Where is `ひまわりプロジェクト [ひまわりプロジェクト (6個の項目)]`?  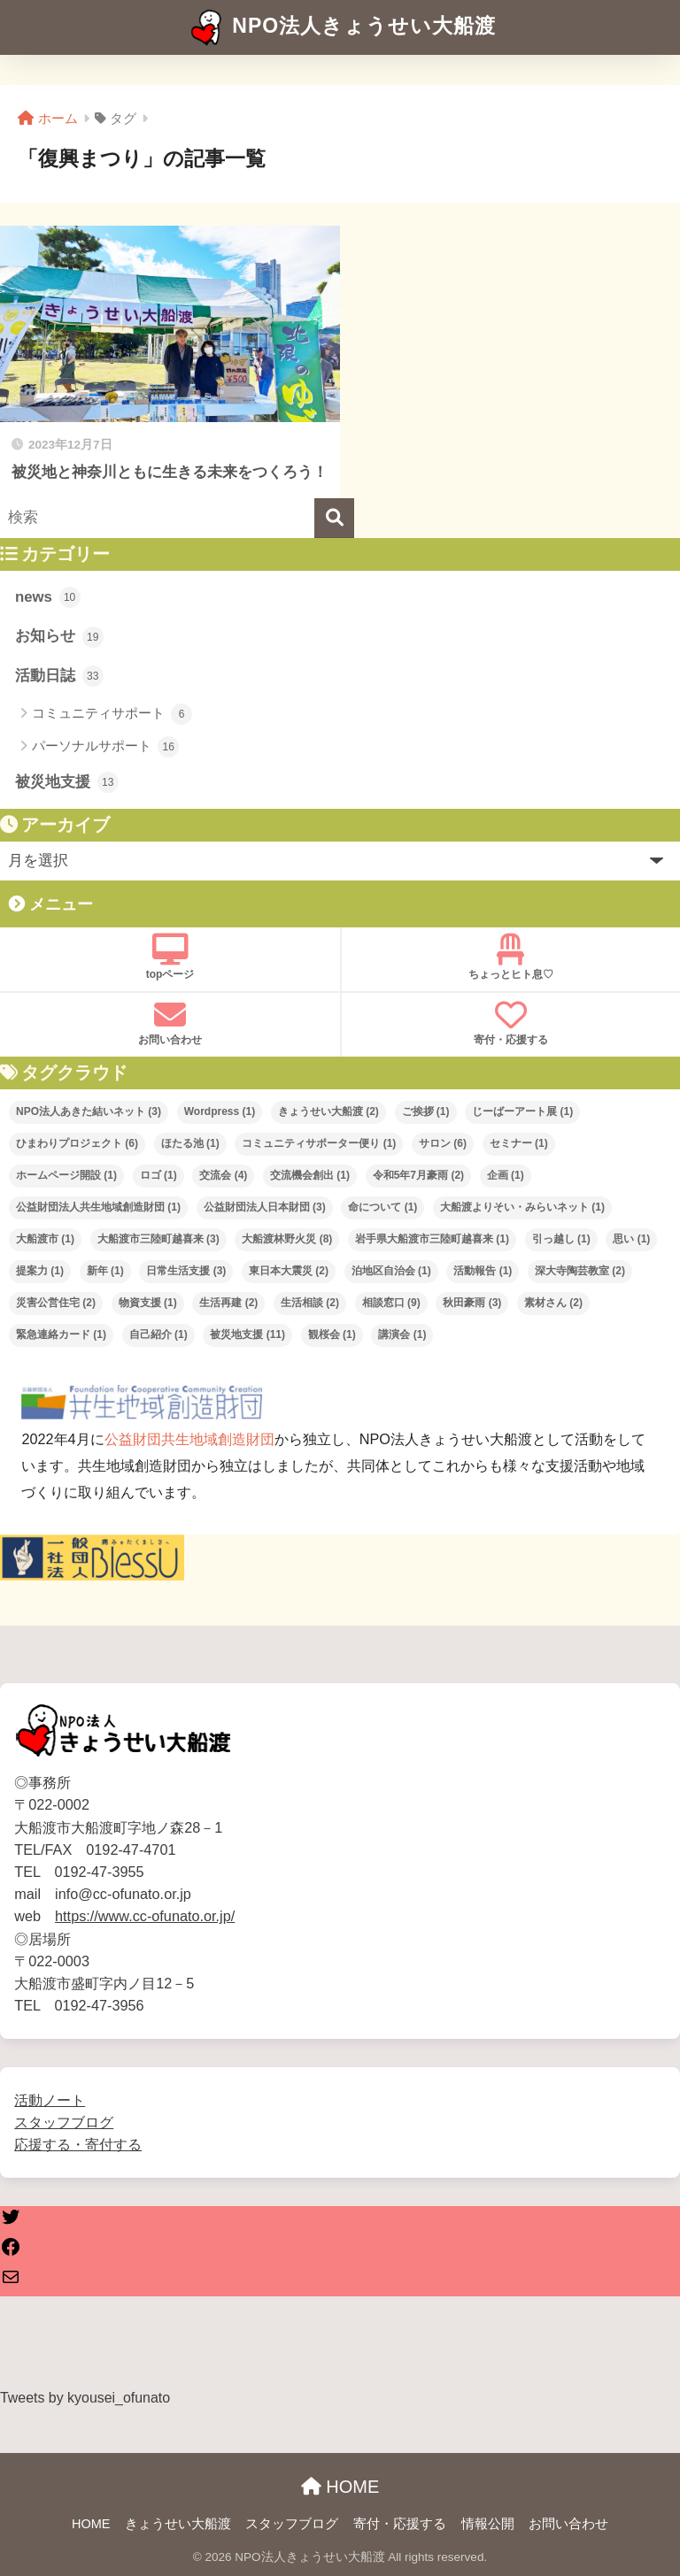
ひまわりプロジェクト [ひまわりプロジェクト (6個の項目)] is located at coordinates (77, 1143).